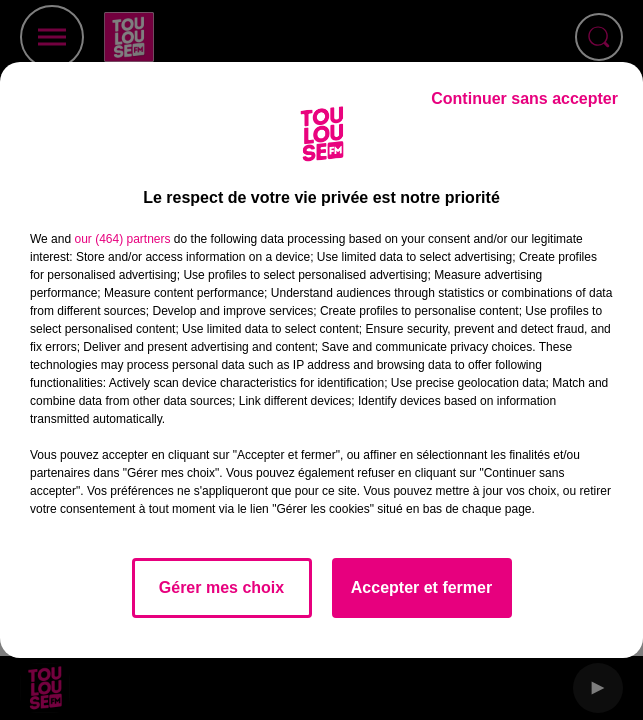  I want to click on our (464) partners [button], so click(122, 239).